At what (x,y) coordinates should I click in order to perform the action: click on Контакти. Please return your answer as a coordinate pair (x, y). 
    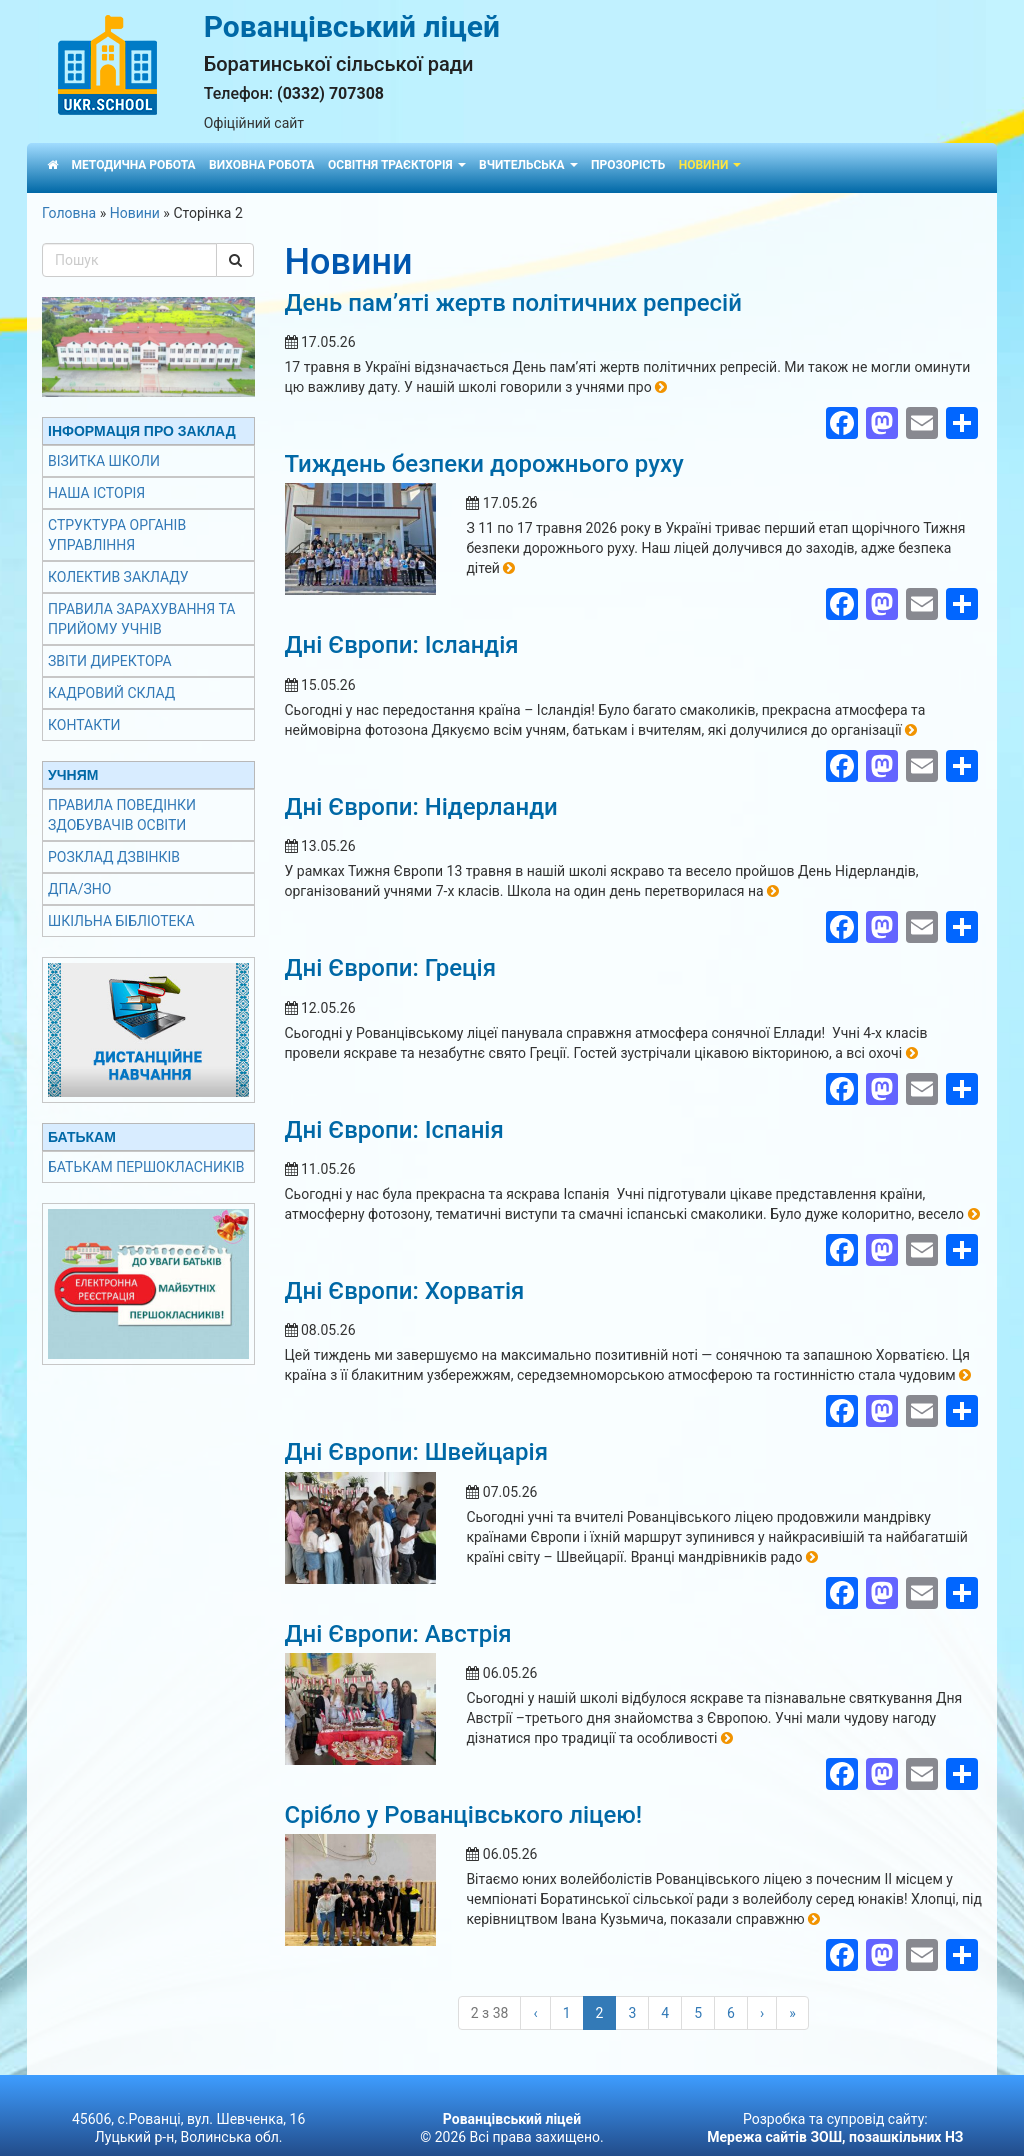
    Looking at the image, I should click on (84, 725).